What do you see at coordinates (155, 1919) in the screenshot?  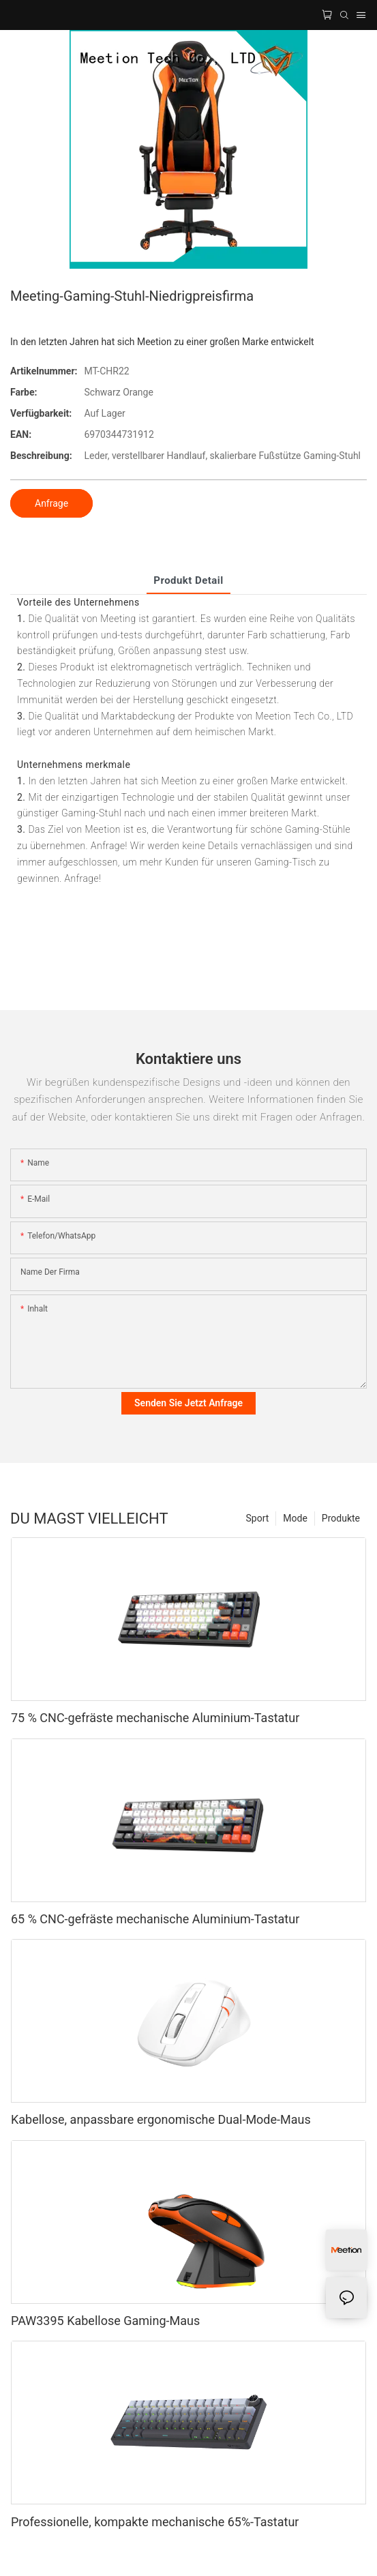 I see `65 % CNC-gefräste mechanische Aluminium-Tastatur` at bounding box center [155, 1919].